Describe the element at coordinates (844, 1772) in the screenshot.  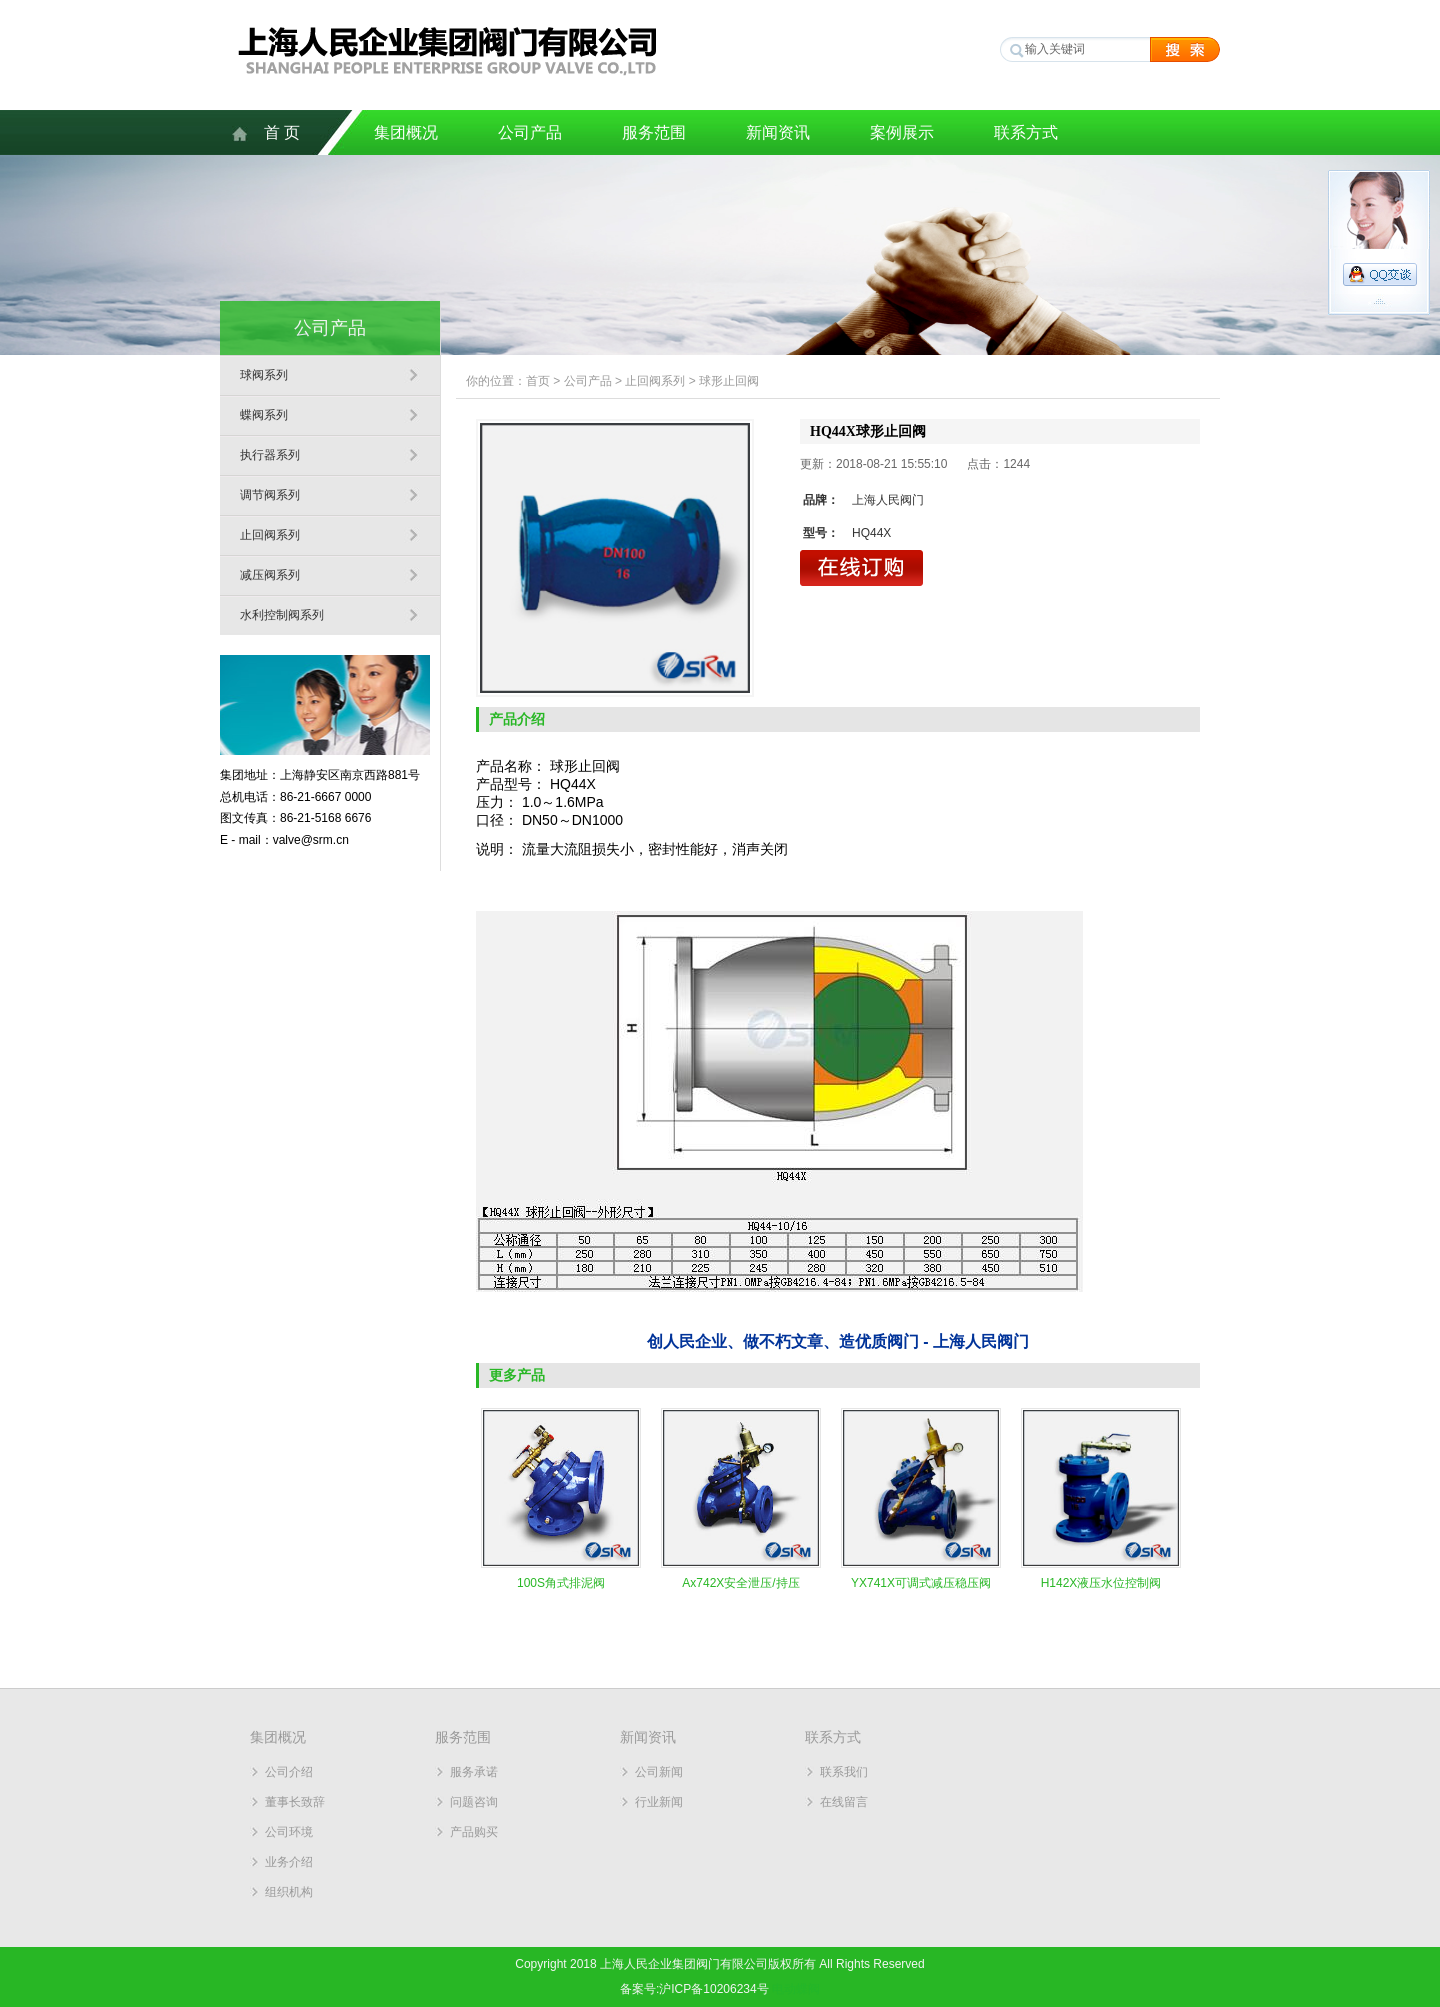
I see `联系我们` at that location.